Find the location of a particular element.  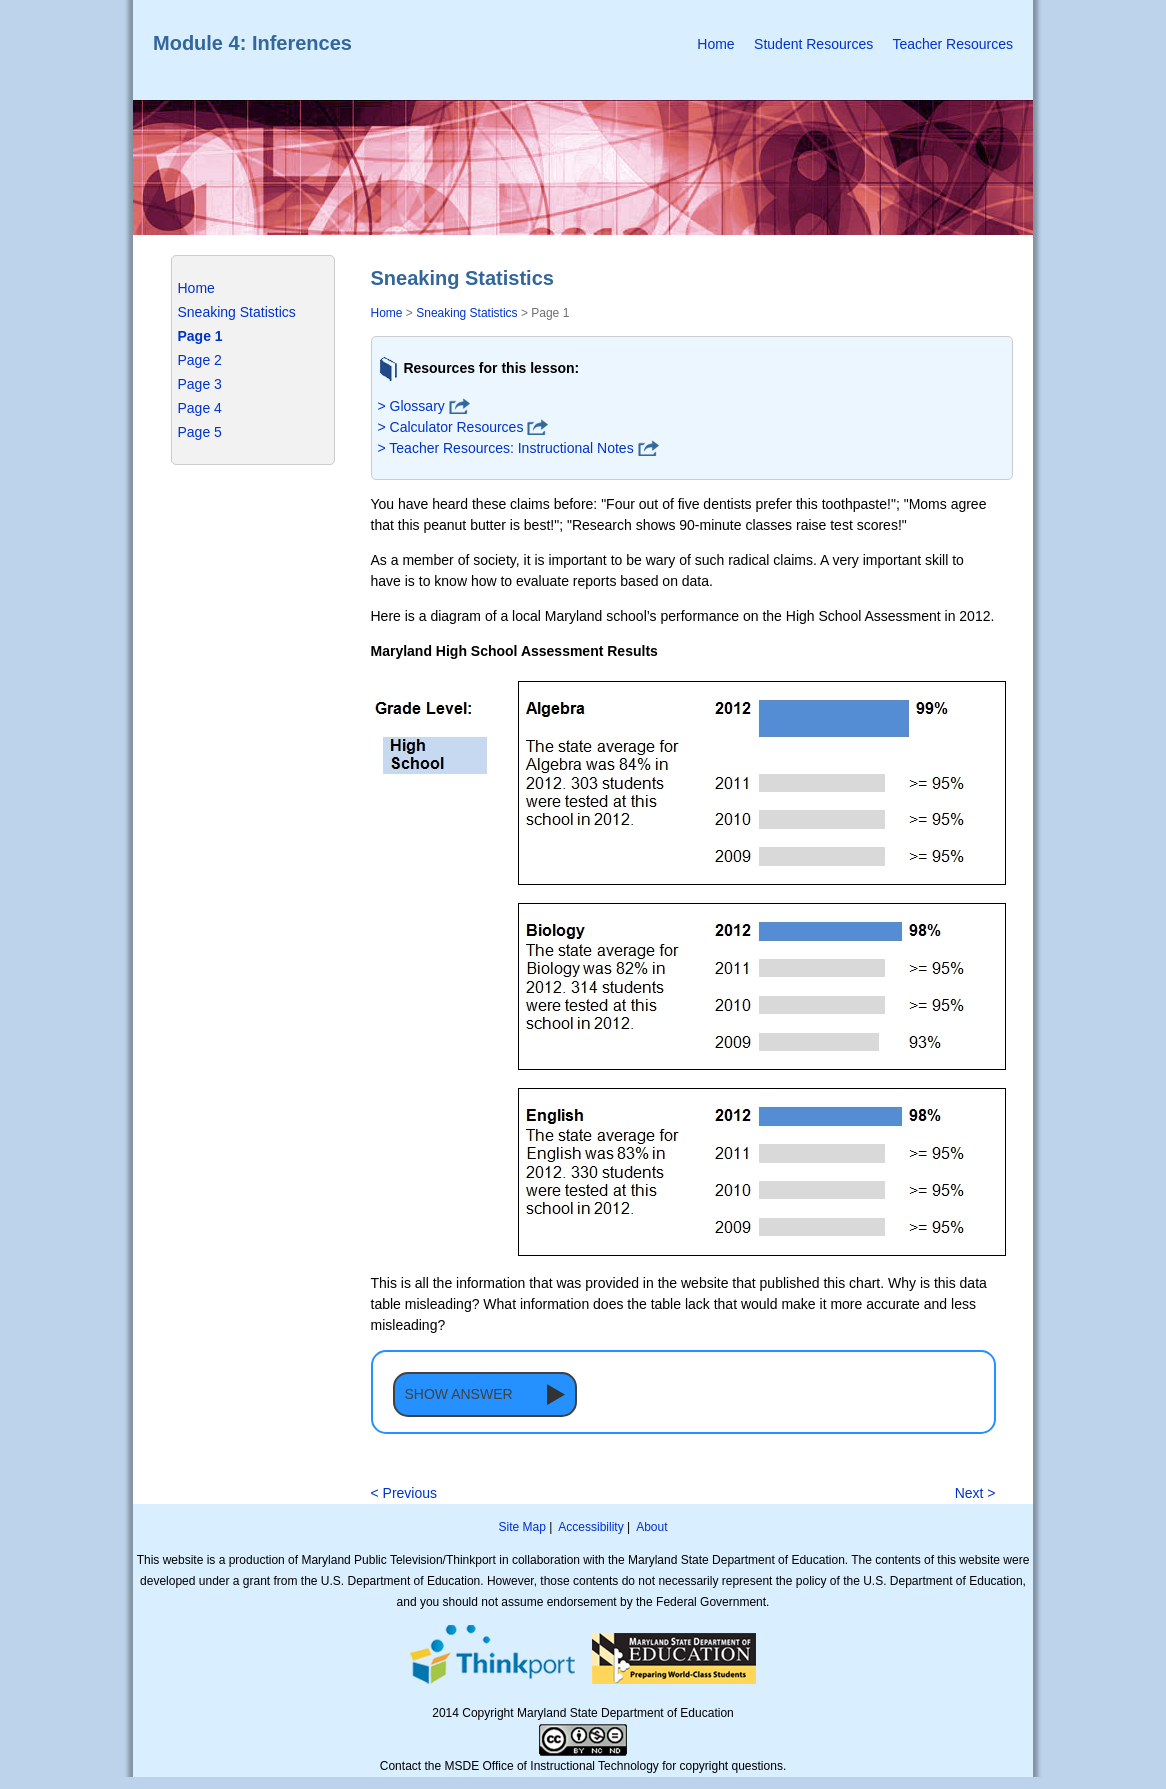

Teacher Resources is located at coordinates (952, 44).